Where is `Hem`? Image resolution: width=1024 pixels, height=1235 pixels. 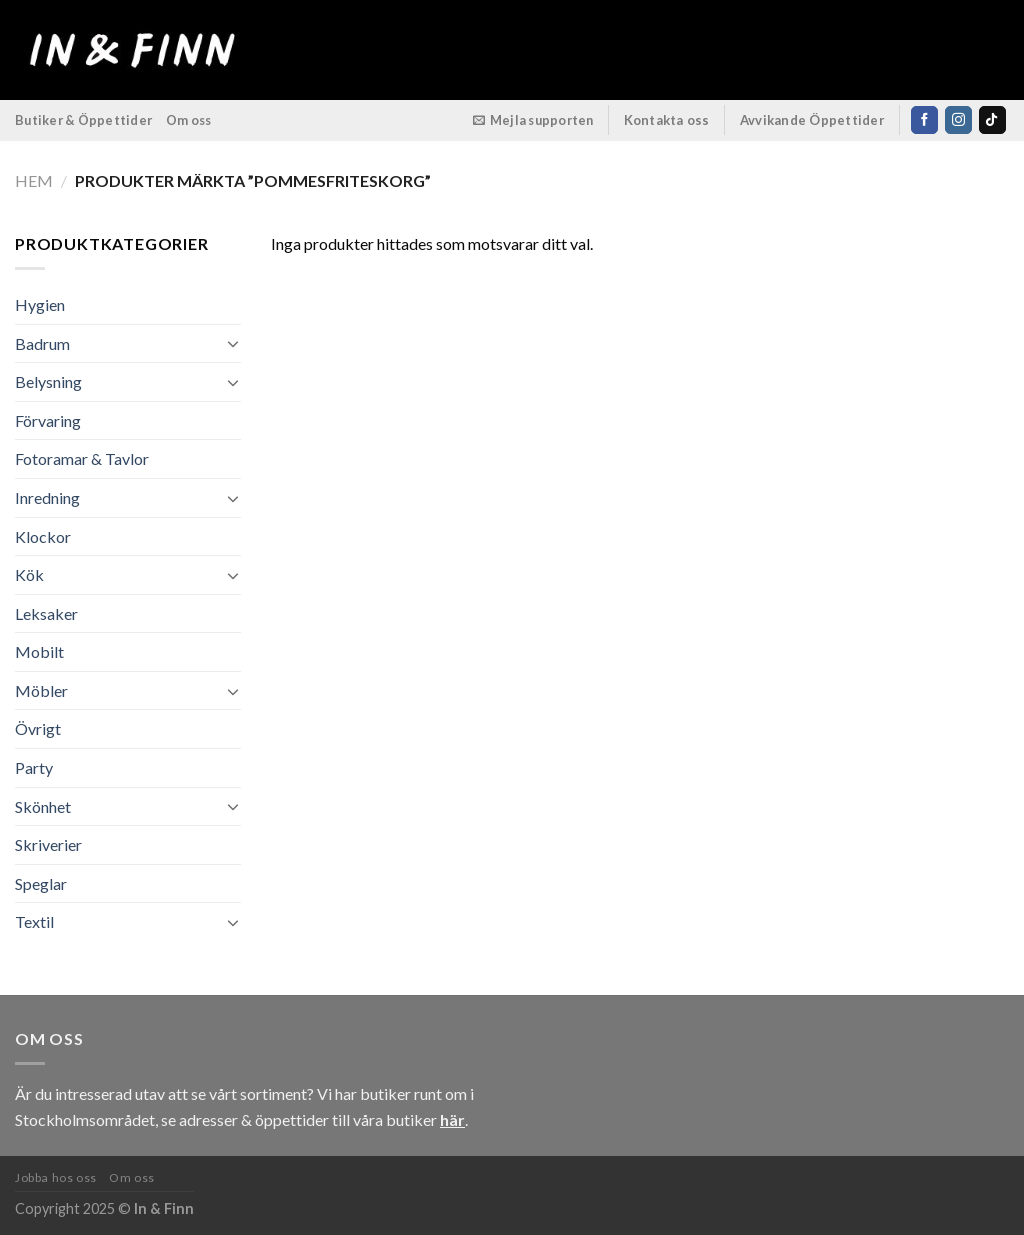 Hem is located at coordinates (34, 180).